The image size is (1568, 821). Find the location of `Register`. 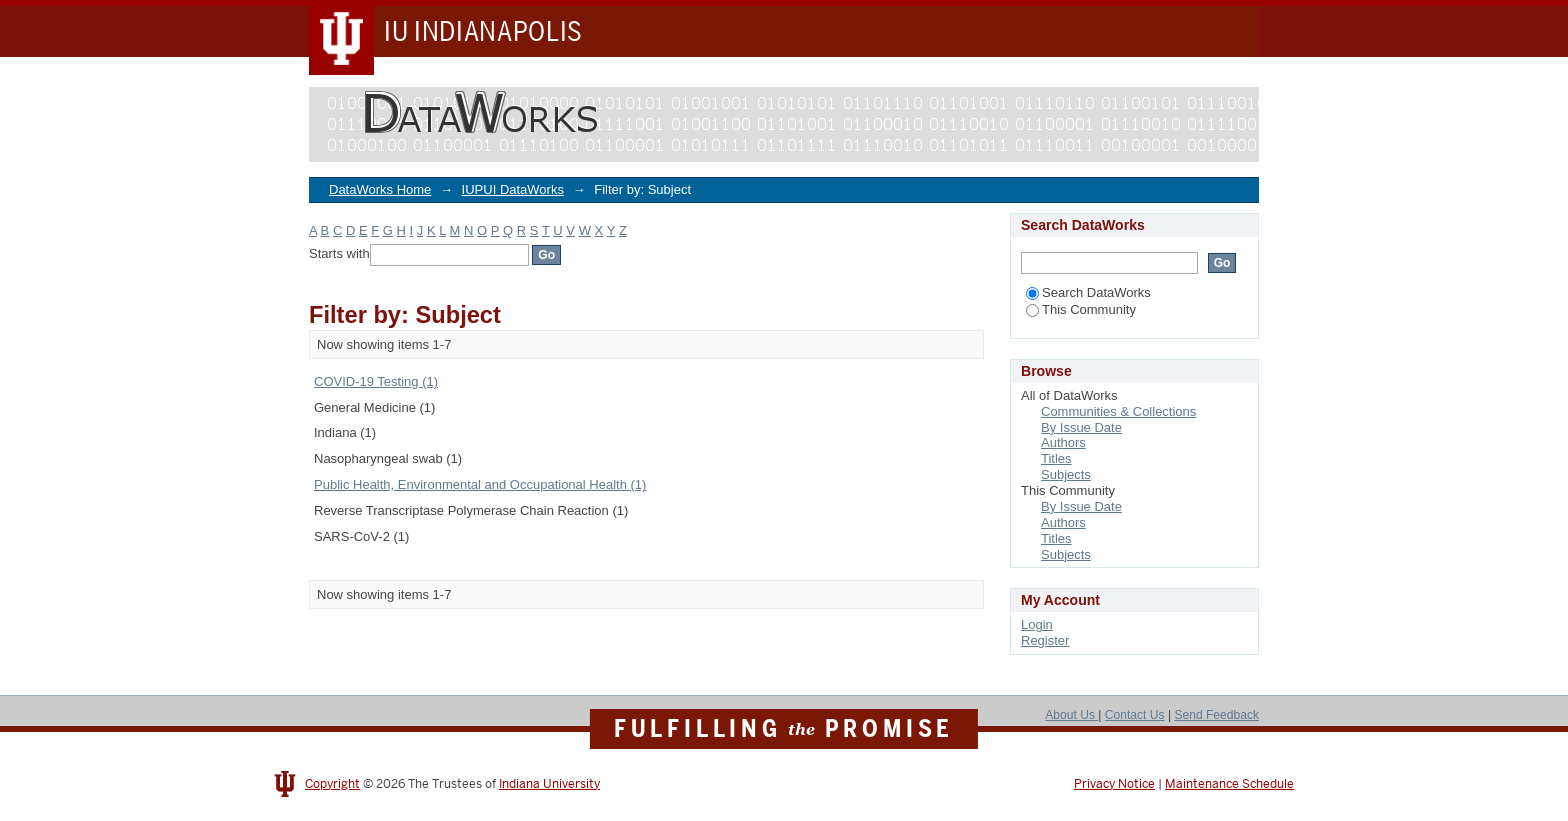

Register is located at coordinates (1045, 640).